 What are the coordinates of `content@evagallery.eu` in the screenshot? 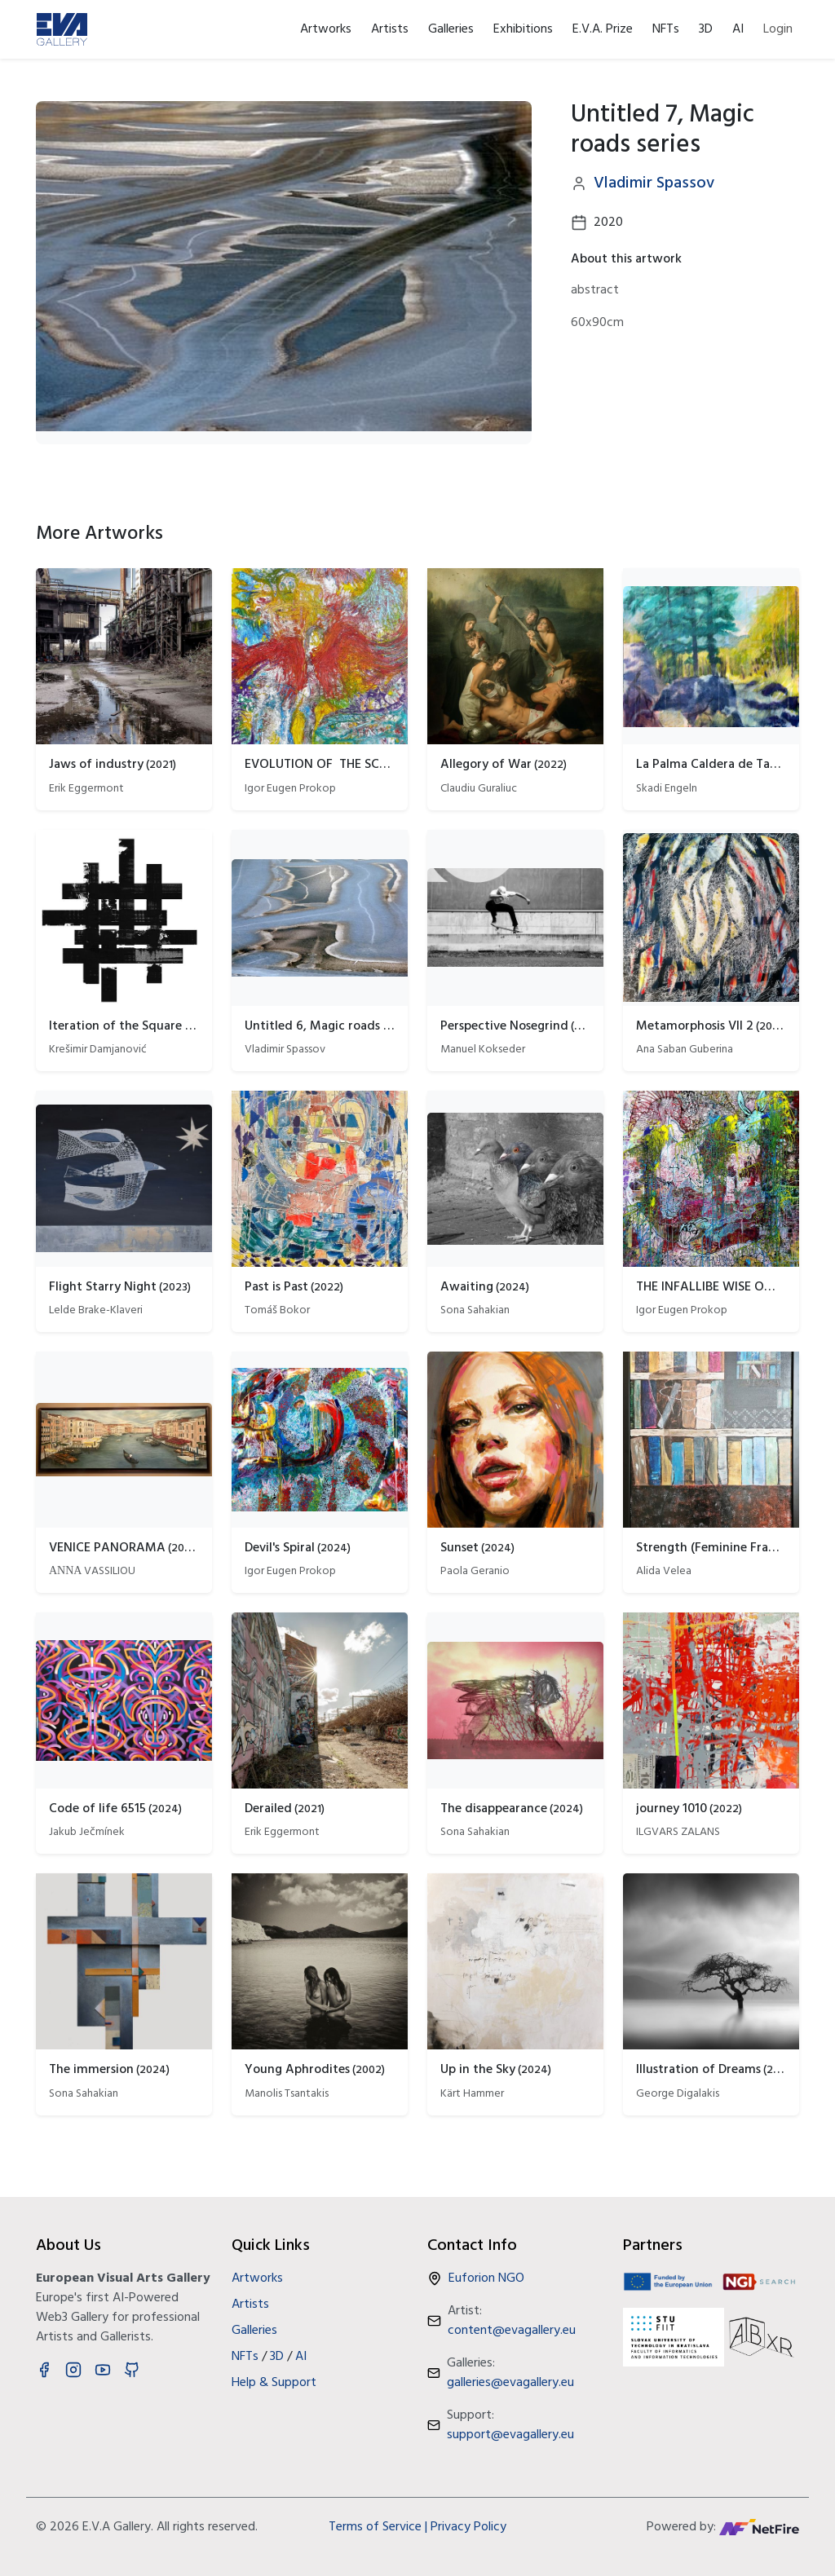 It's located at (512, 2330).